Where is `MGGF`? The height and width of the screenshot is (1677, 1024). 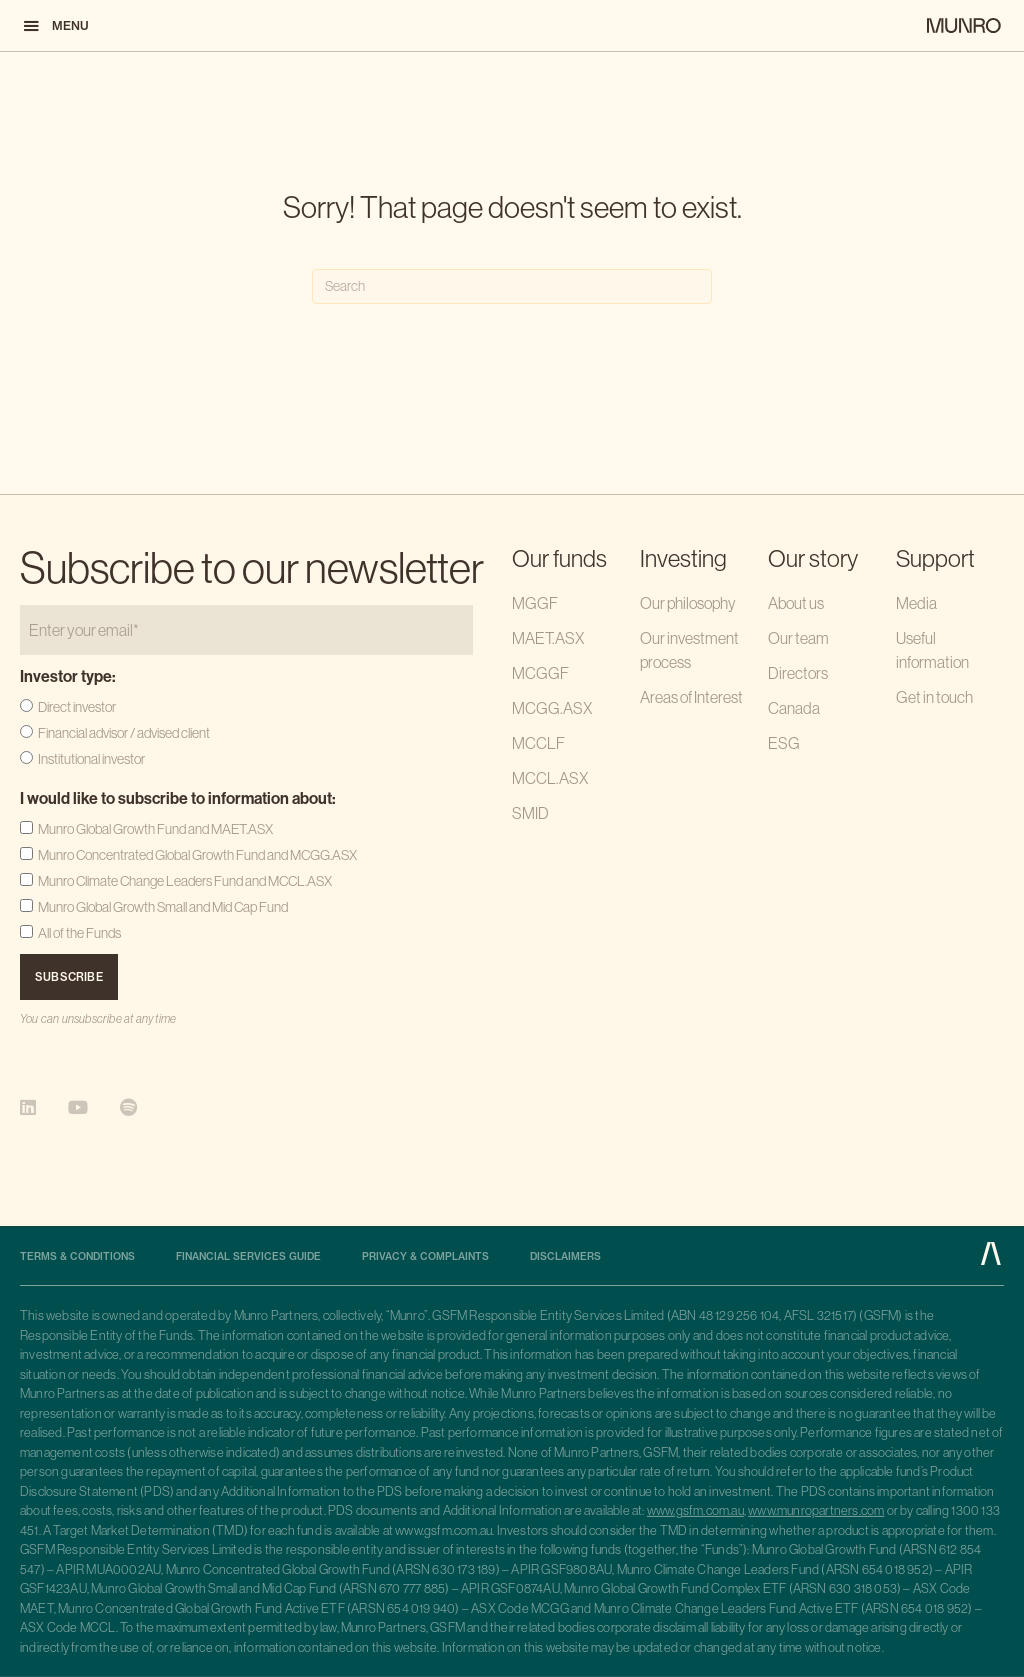 MGGF is located at coordinates (535, 603).